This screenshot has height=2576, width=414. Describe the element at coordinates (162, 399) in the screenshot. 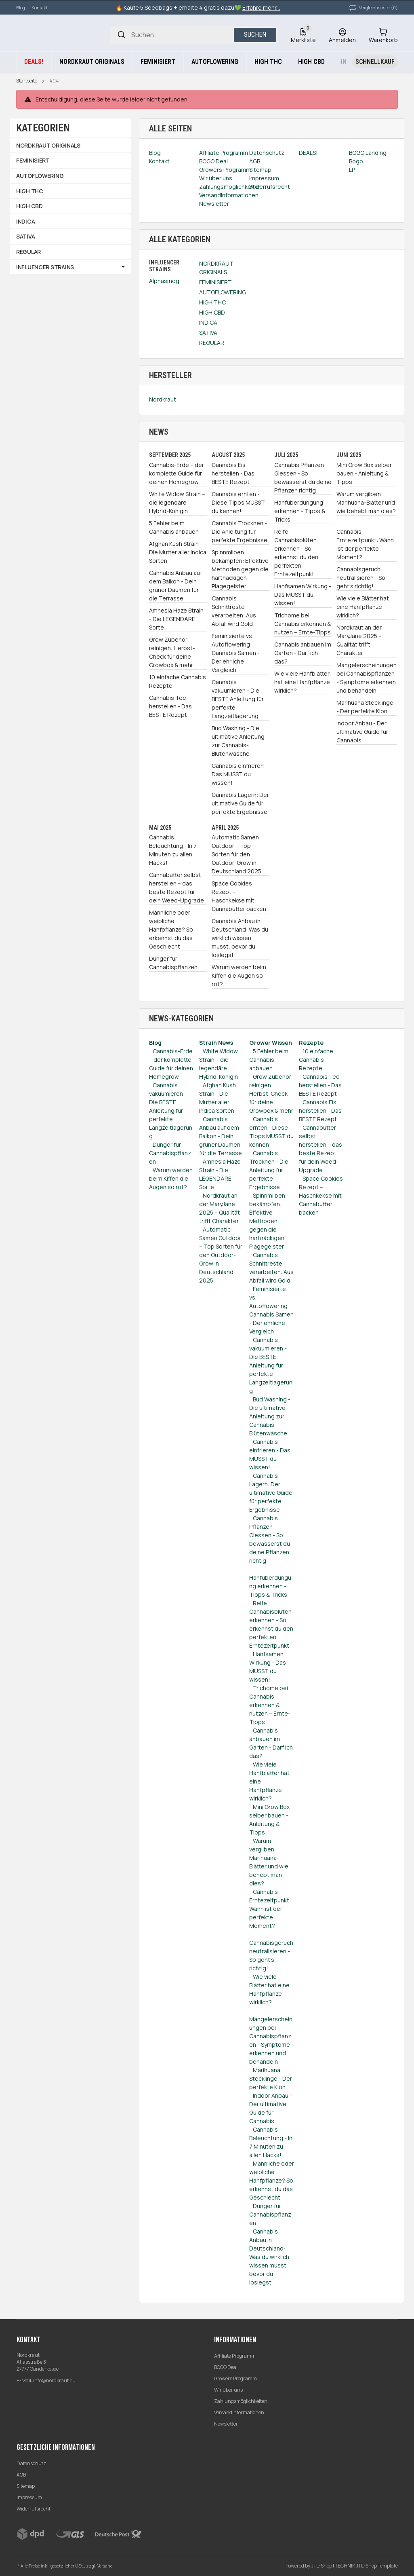

I see `Nordkraut` at that location.